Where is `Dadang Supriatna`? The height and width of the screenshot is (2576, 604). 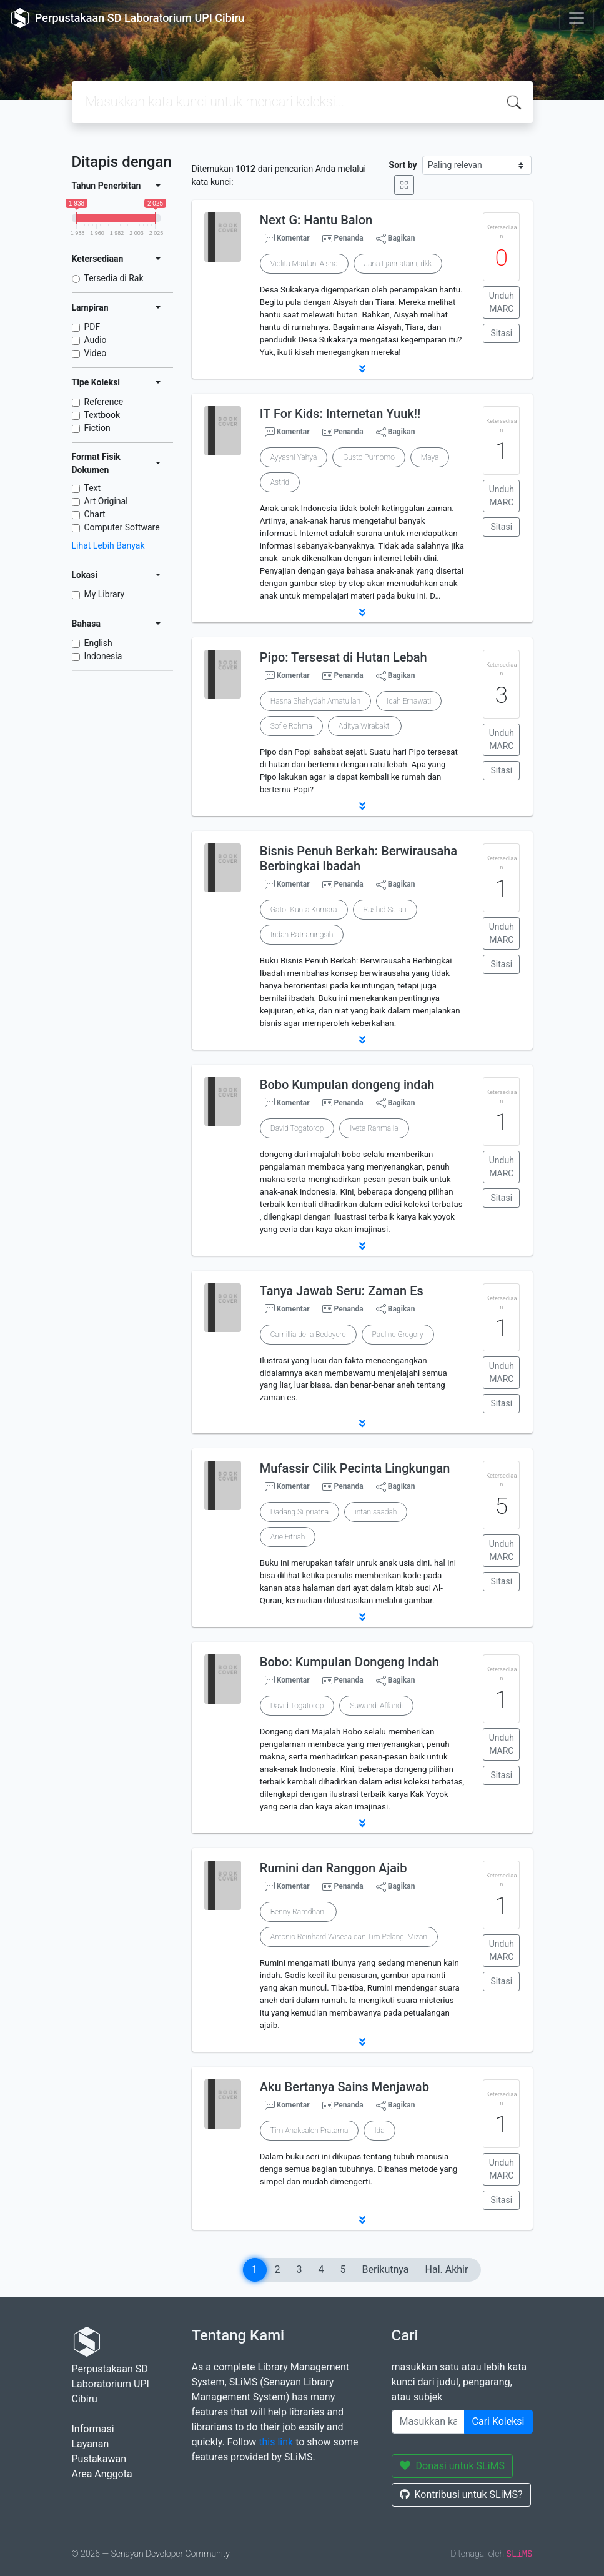
Dadang Supriatna is located at coordinates (299, 1512).